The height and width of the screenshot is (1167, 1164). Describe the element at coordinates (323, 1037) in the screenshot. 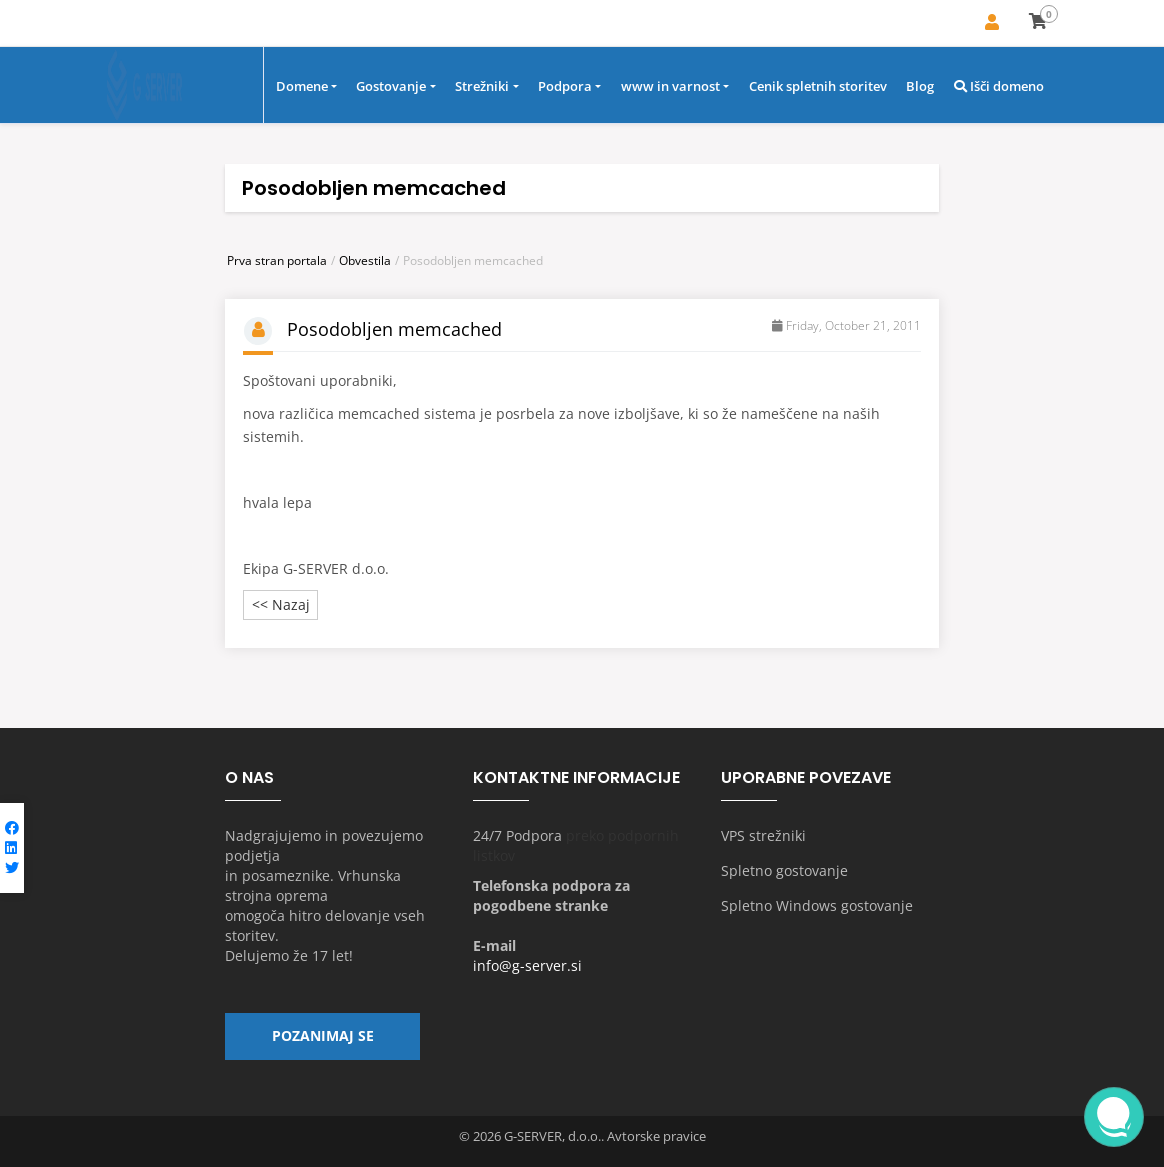

I see `Pozanimaj se` at that location.